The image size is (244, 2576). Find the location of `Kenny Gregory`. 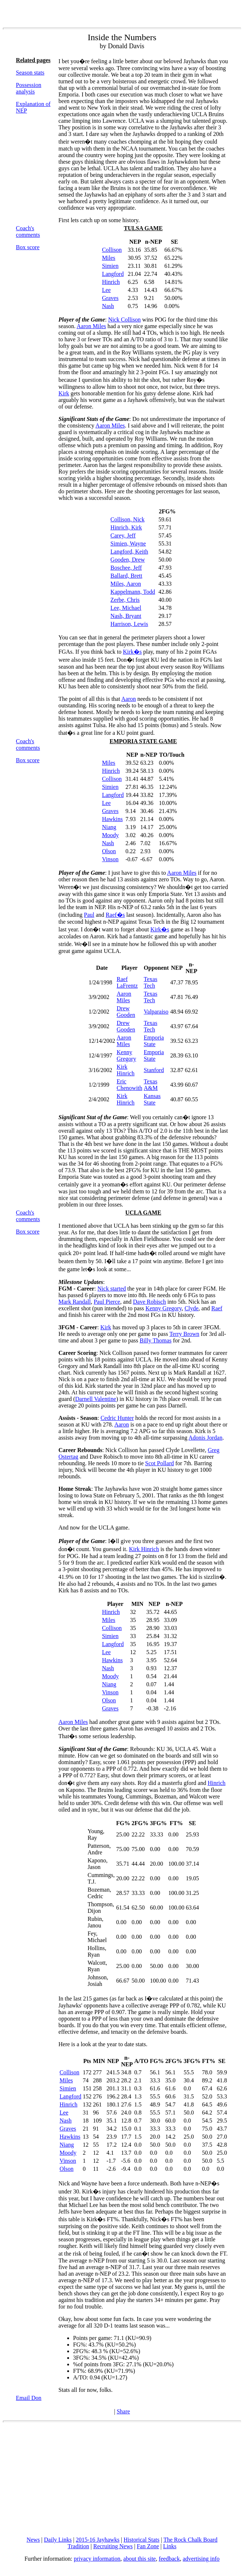

Kenny Gregory is located at coordinates (126, 1055).